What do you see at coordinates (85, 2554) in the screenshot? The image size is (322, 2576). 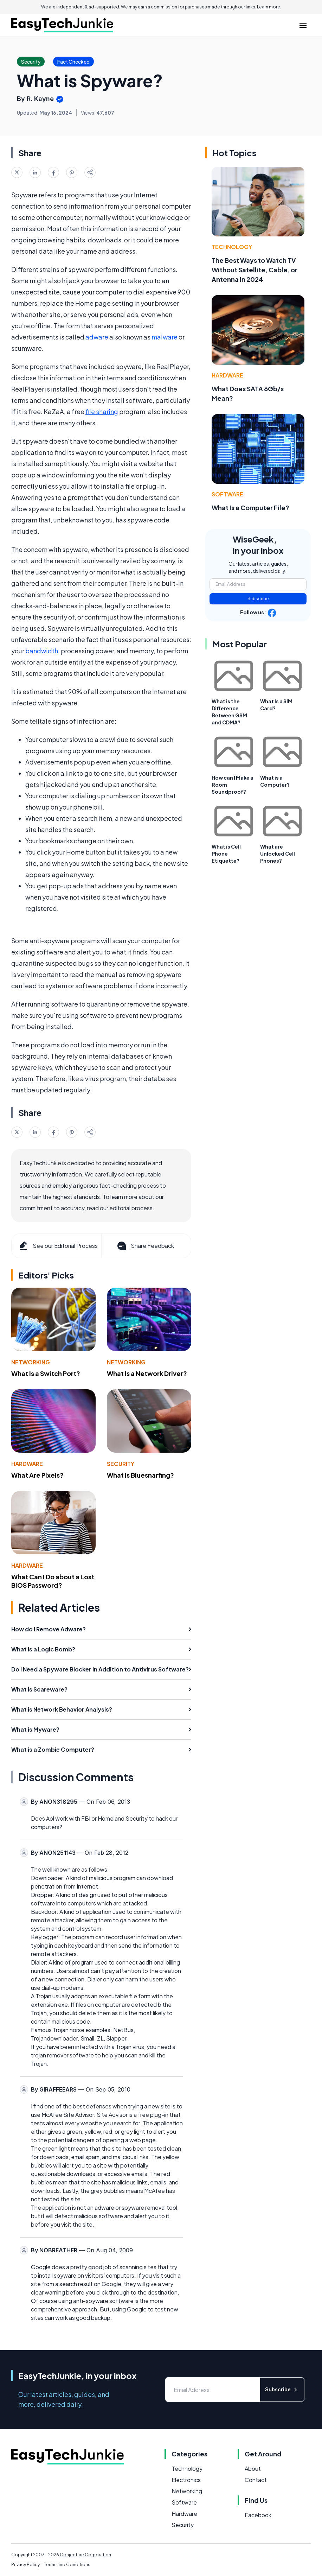 I see `Conjecture Corporation` at bounding box center [85, 2554].